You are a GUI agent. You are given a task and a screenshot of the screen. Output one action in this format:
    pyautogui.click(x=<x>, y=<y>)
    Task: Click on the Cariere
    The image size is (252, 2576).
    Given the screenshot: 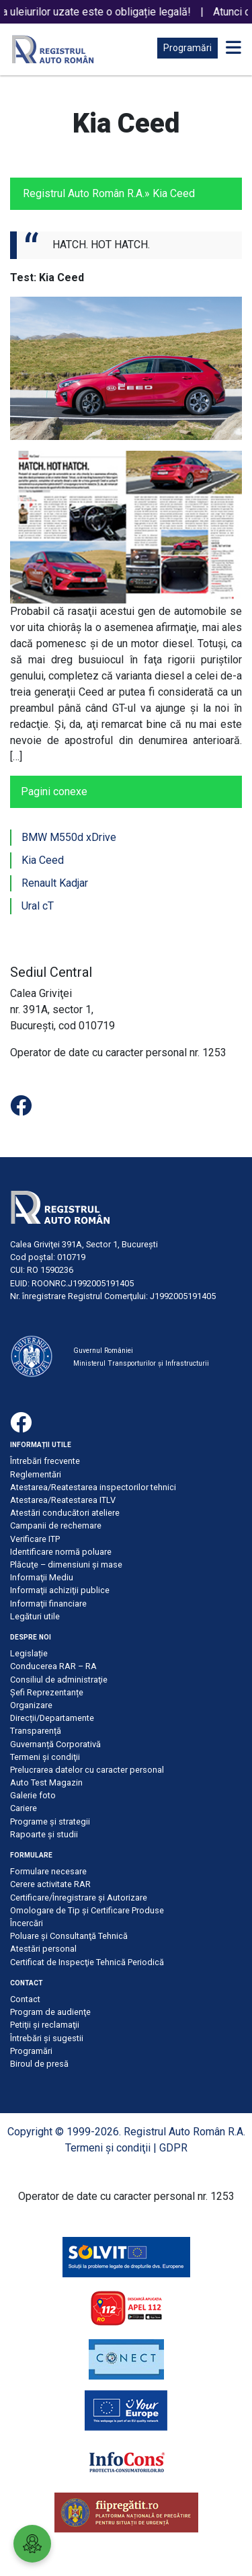 What is the action you would take?
    pyautogui.click(x=23, y=1808)
    